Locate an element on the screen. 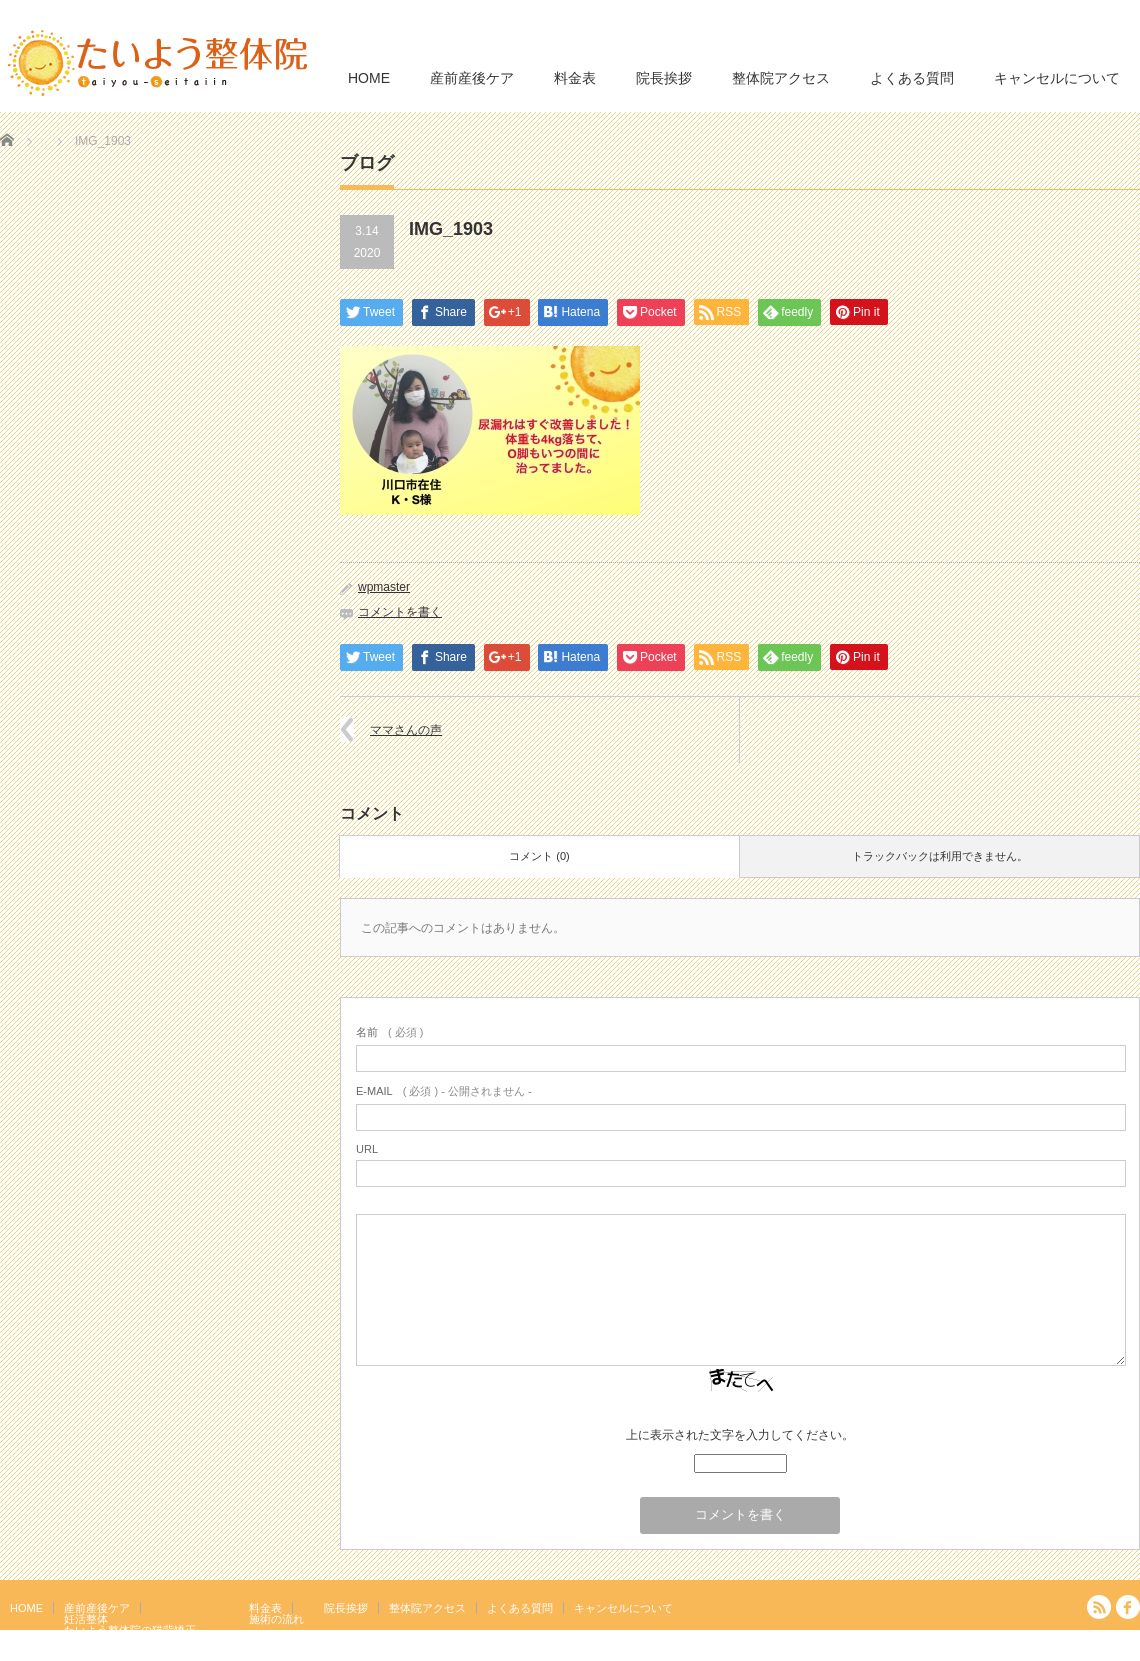  キャンセルについて is located at coordinates (1057, 78).